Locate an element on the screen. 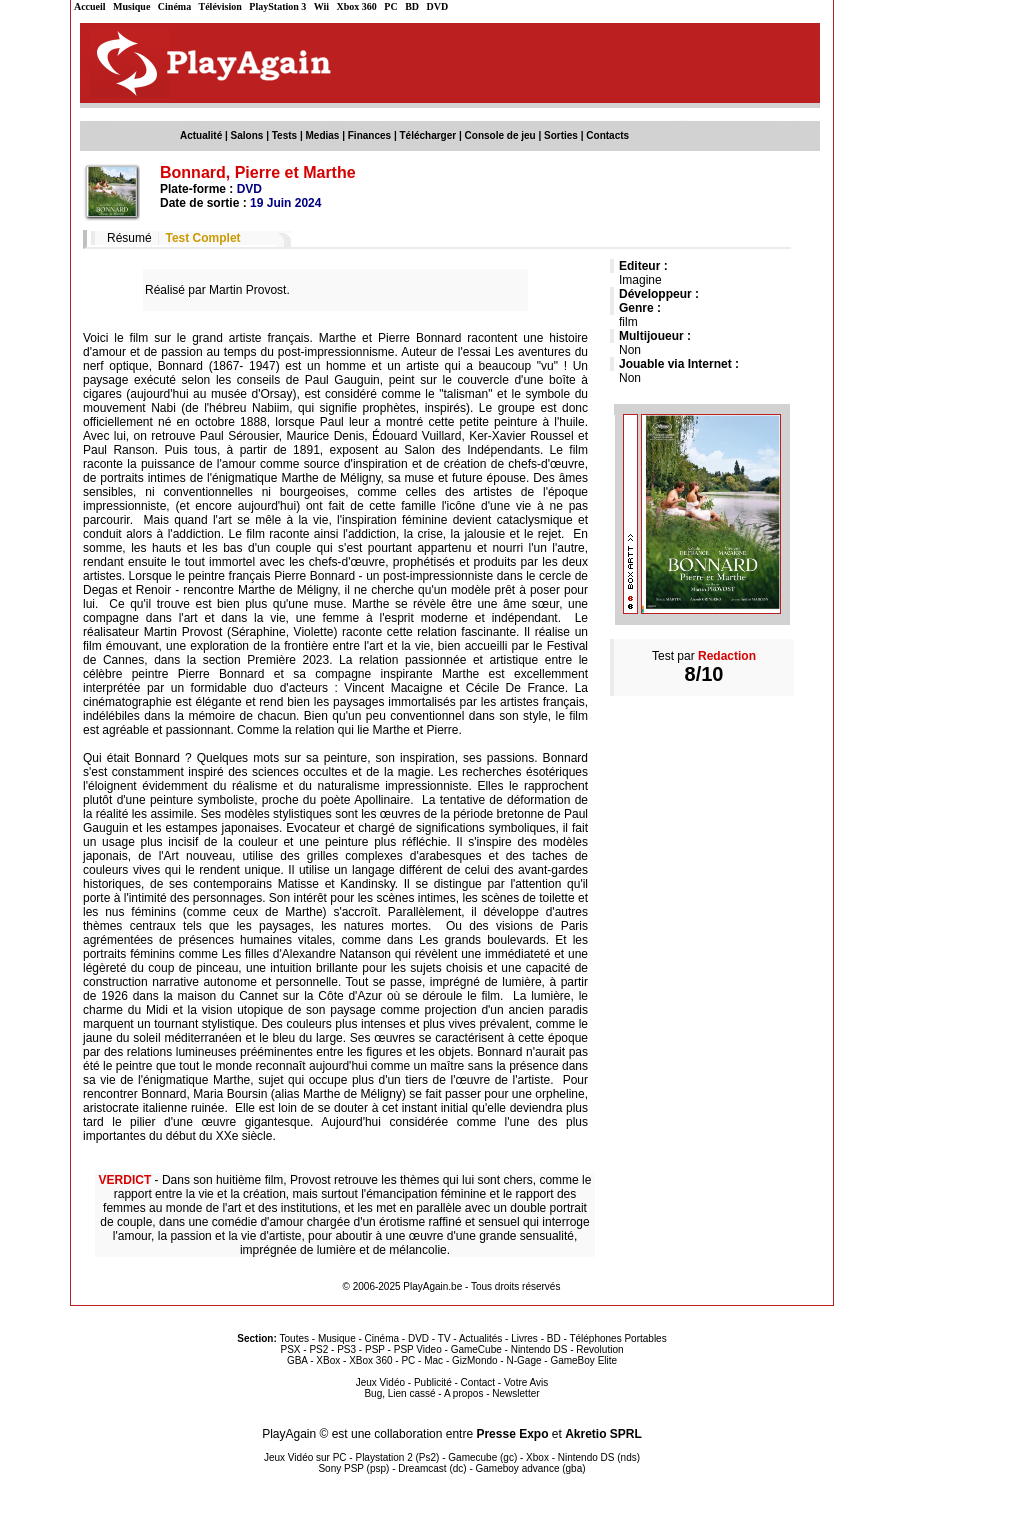  Mac is located at coordinates (433, 1360).